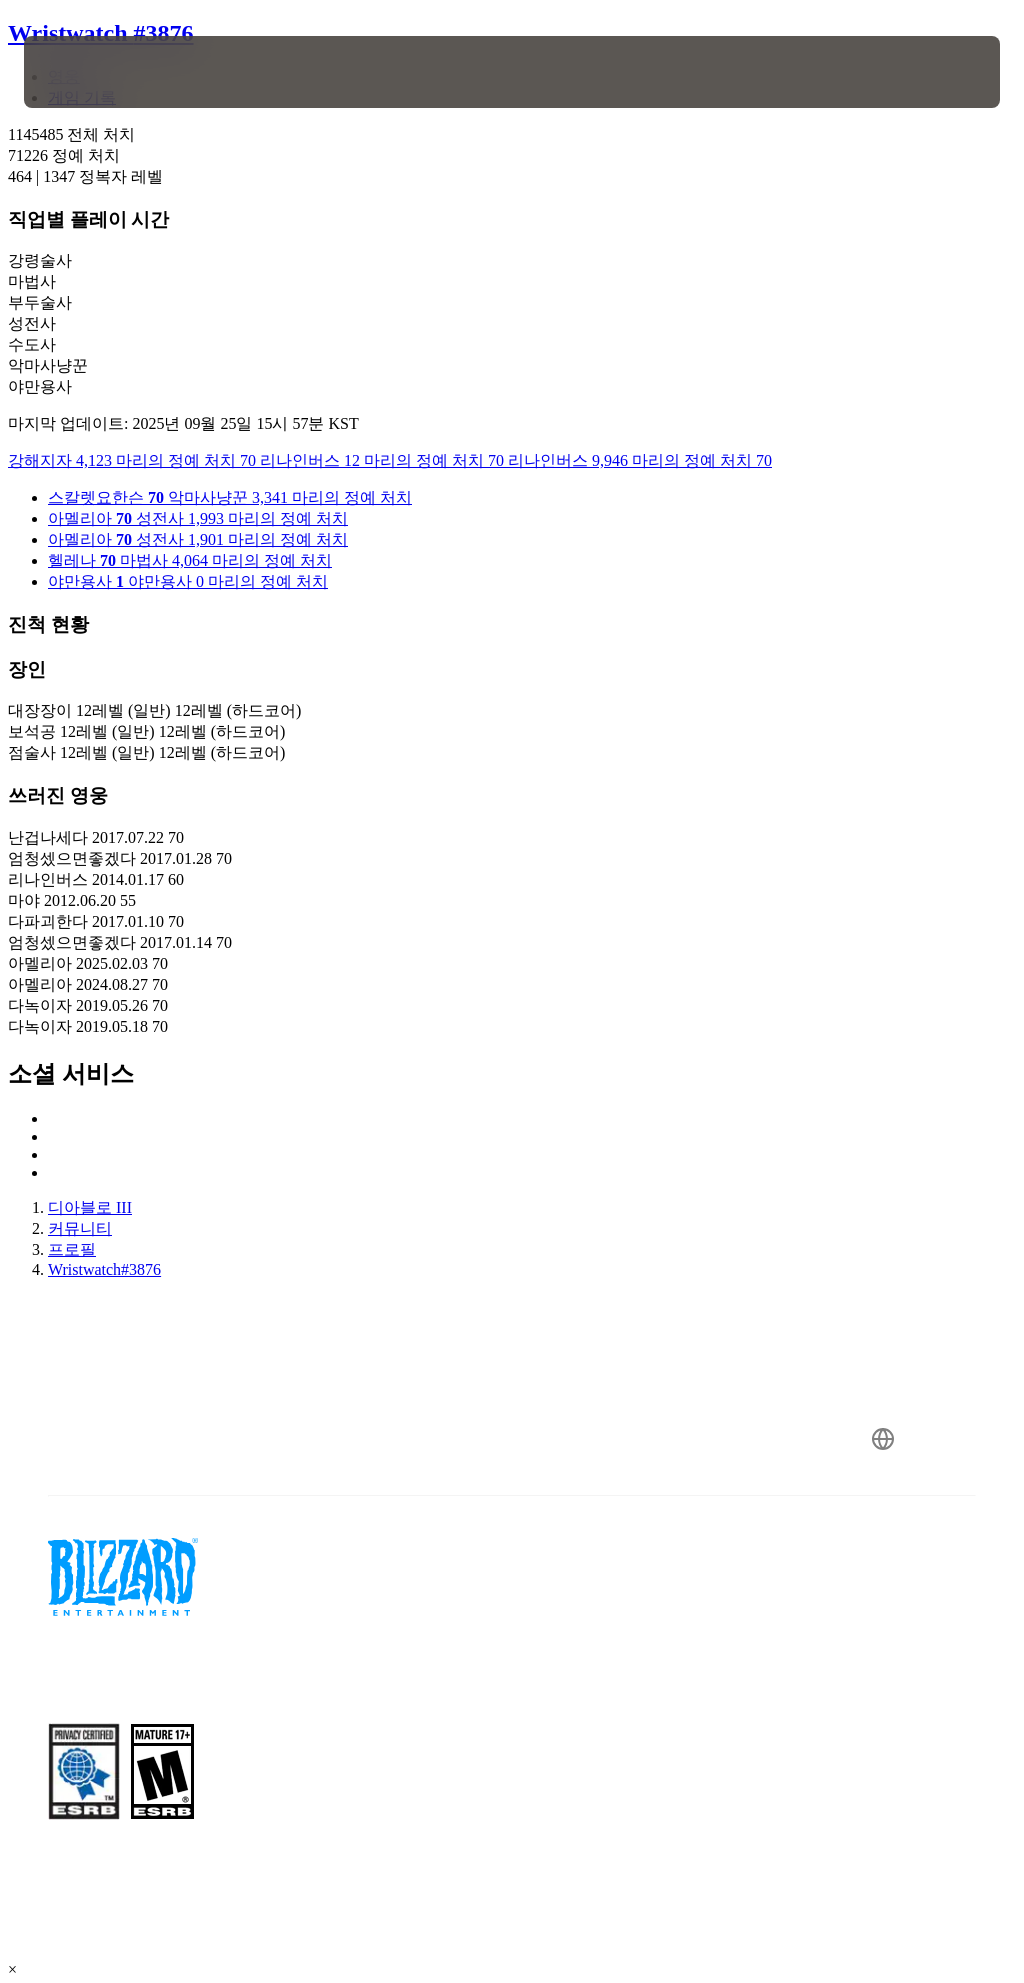  What do you see at coordinates (84, 72) in the screenshot?
I see `[presentation]` at bounding box center [84, 72].